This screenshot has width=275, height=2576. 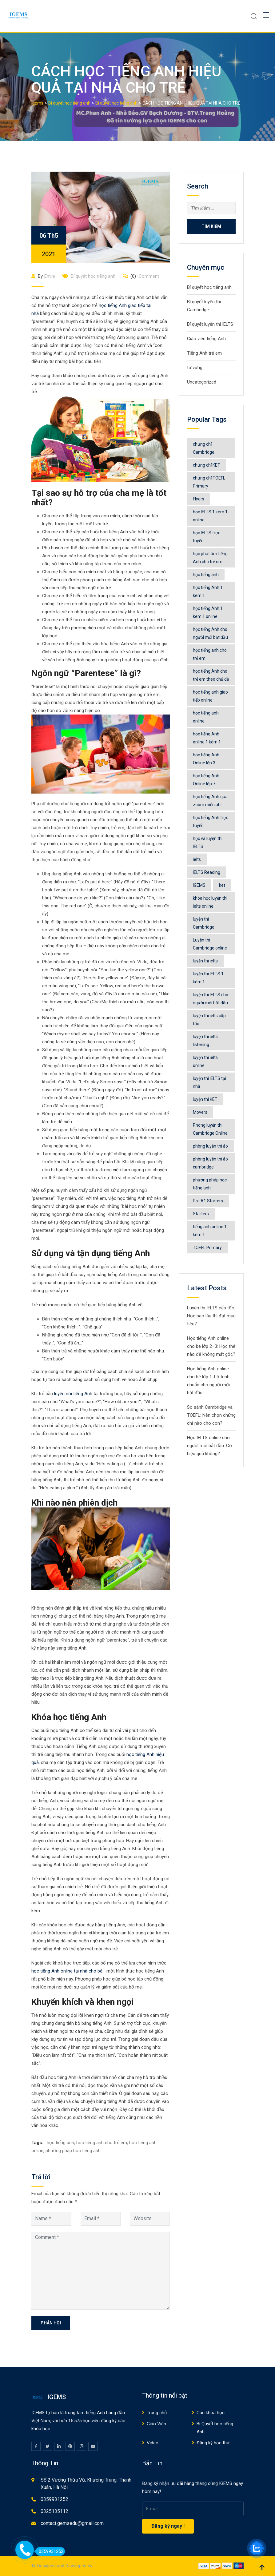 I want to click on học tiếng anh [học tiếng anh (516 mục)], so click(x=206, y=574).